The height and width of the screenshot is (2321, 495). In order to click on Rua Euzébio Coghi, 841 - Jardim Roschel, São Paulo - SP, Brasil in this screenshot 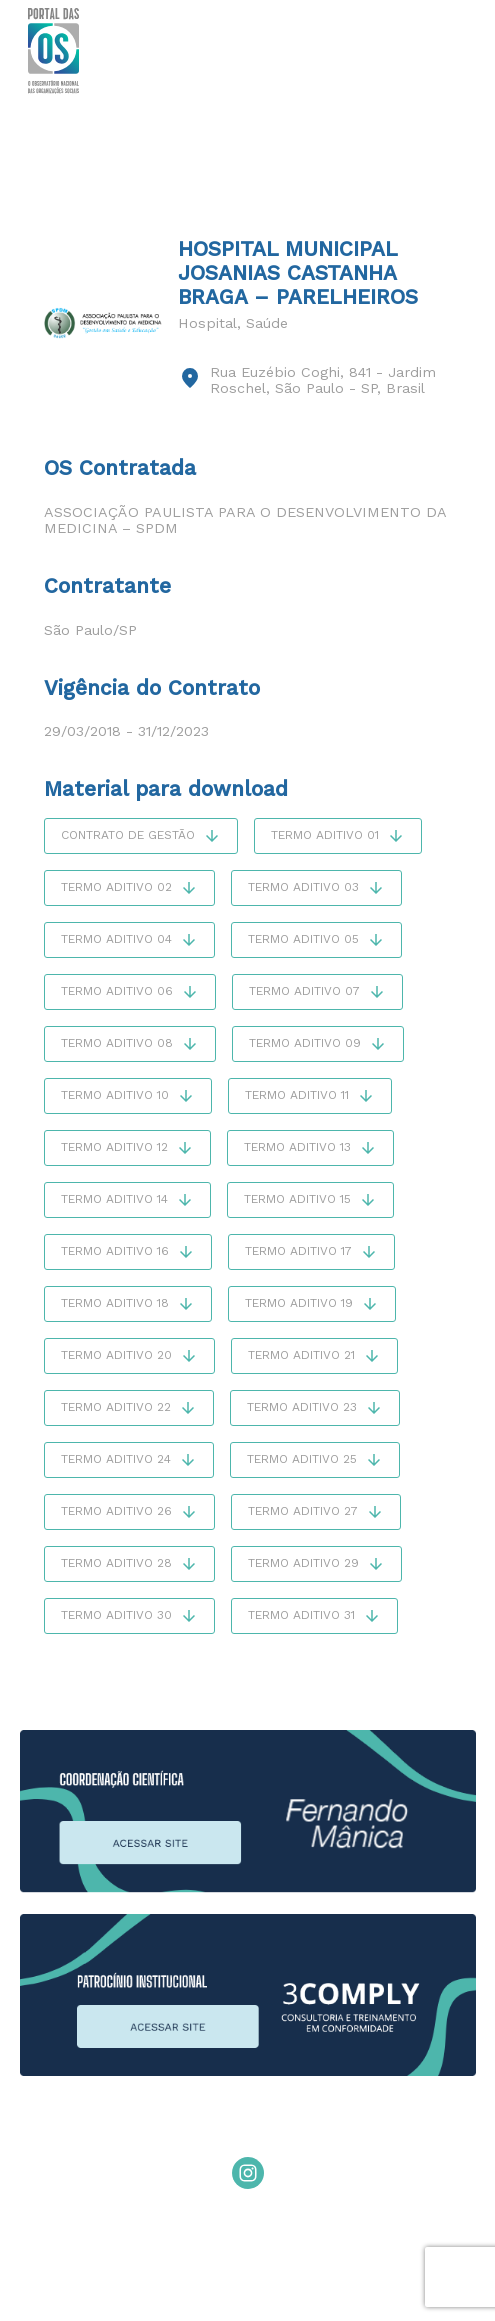, I will do `click(323, 380)`.